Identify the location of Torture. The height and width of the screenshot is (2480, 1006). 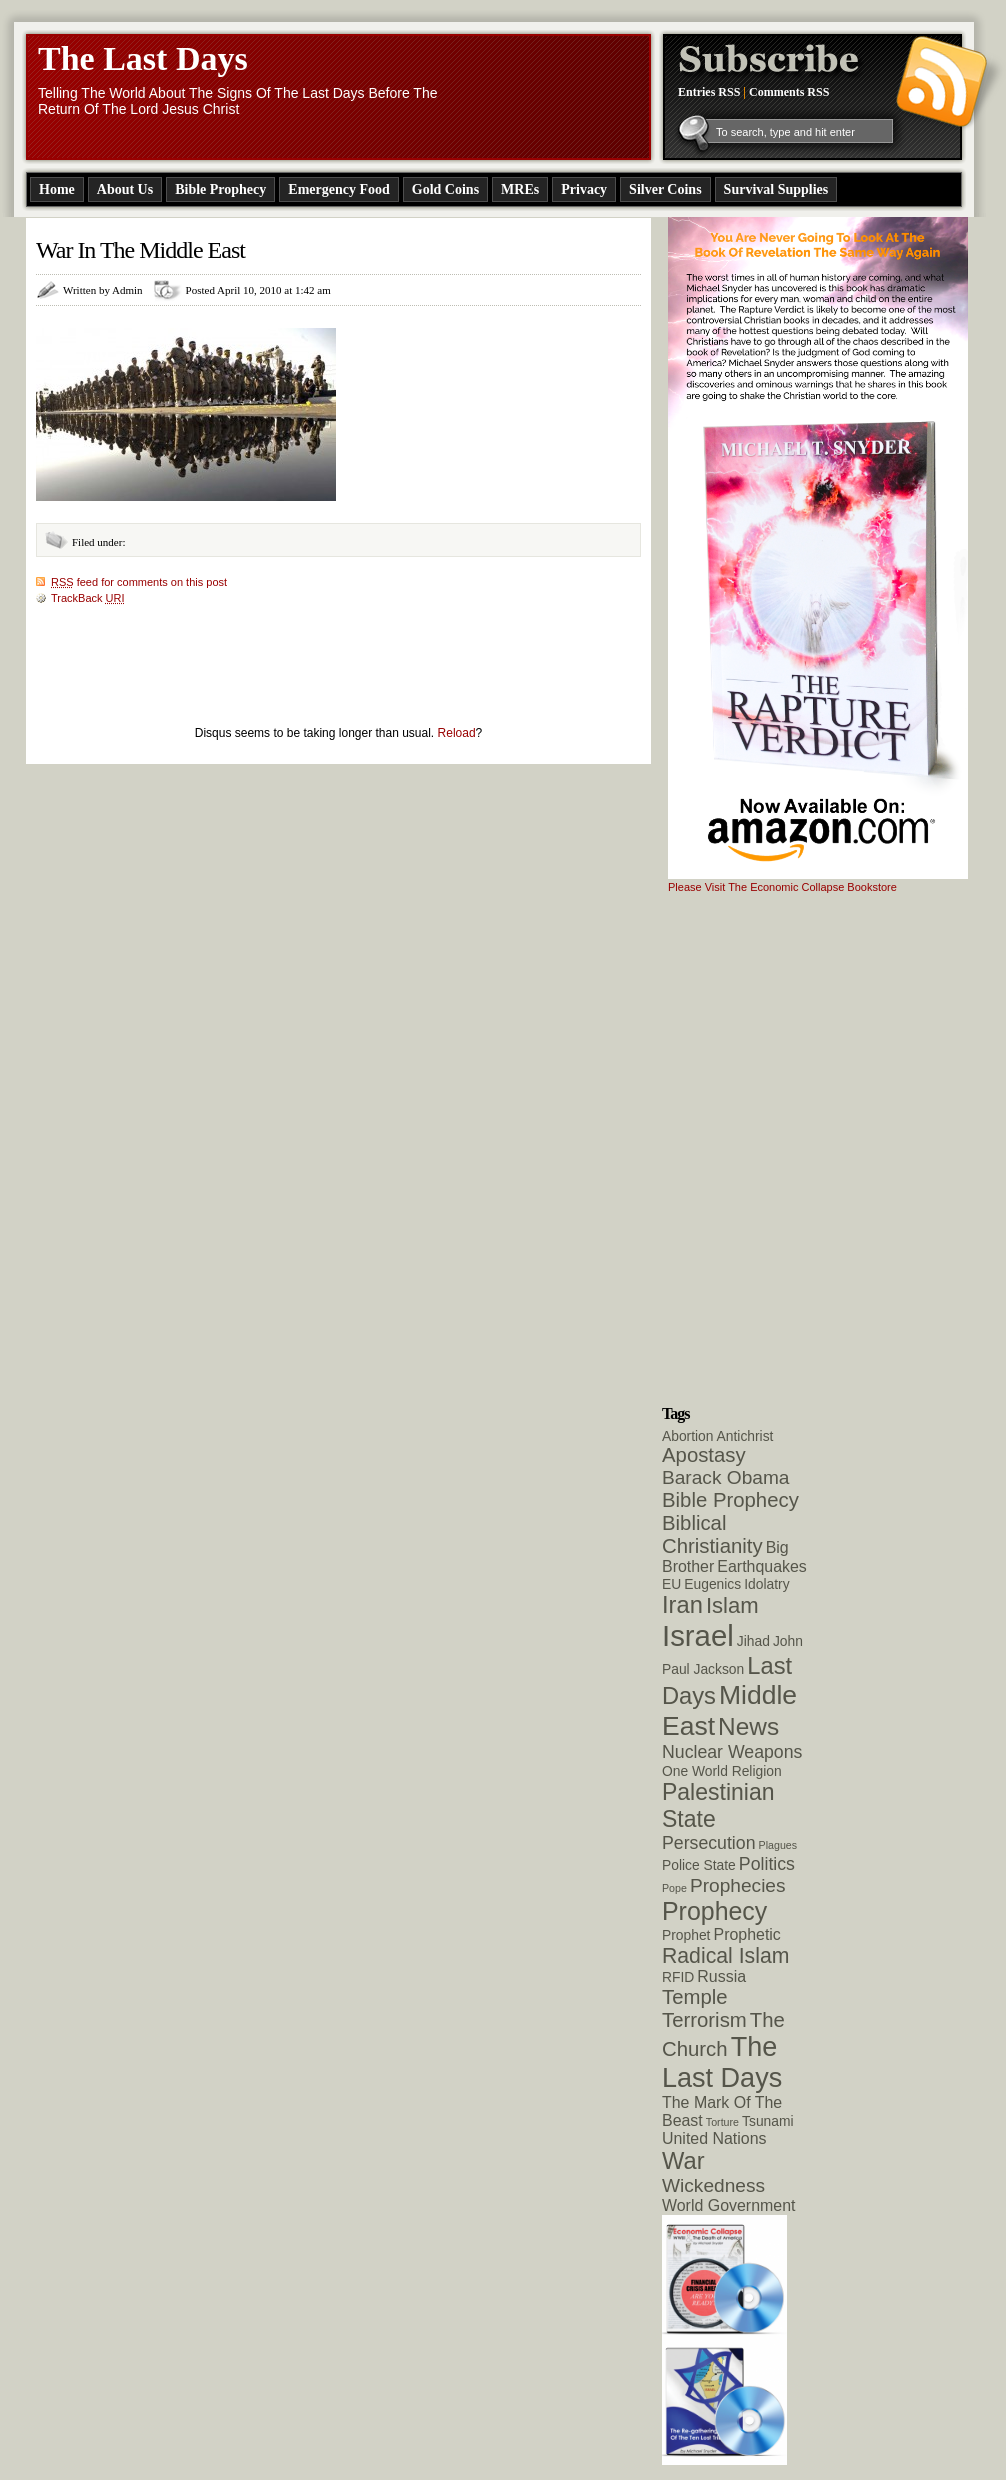
(722, 2122).